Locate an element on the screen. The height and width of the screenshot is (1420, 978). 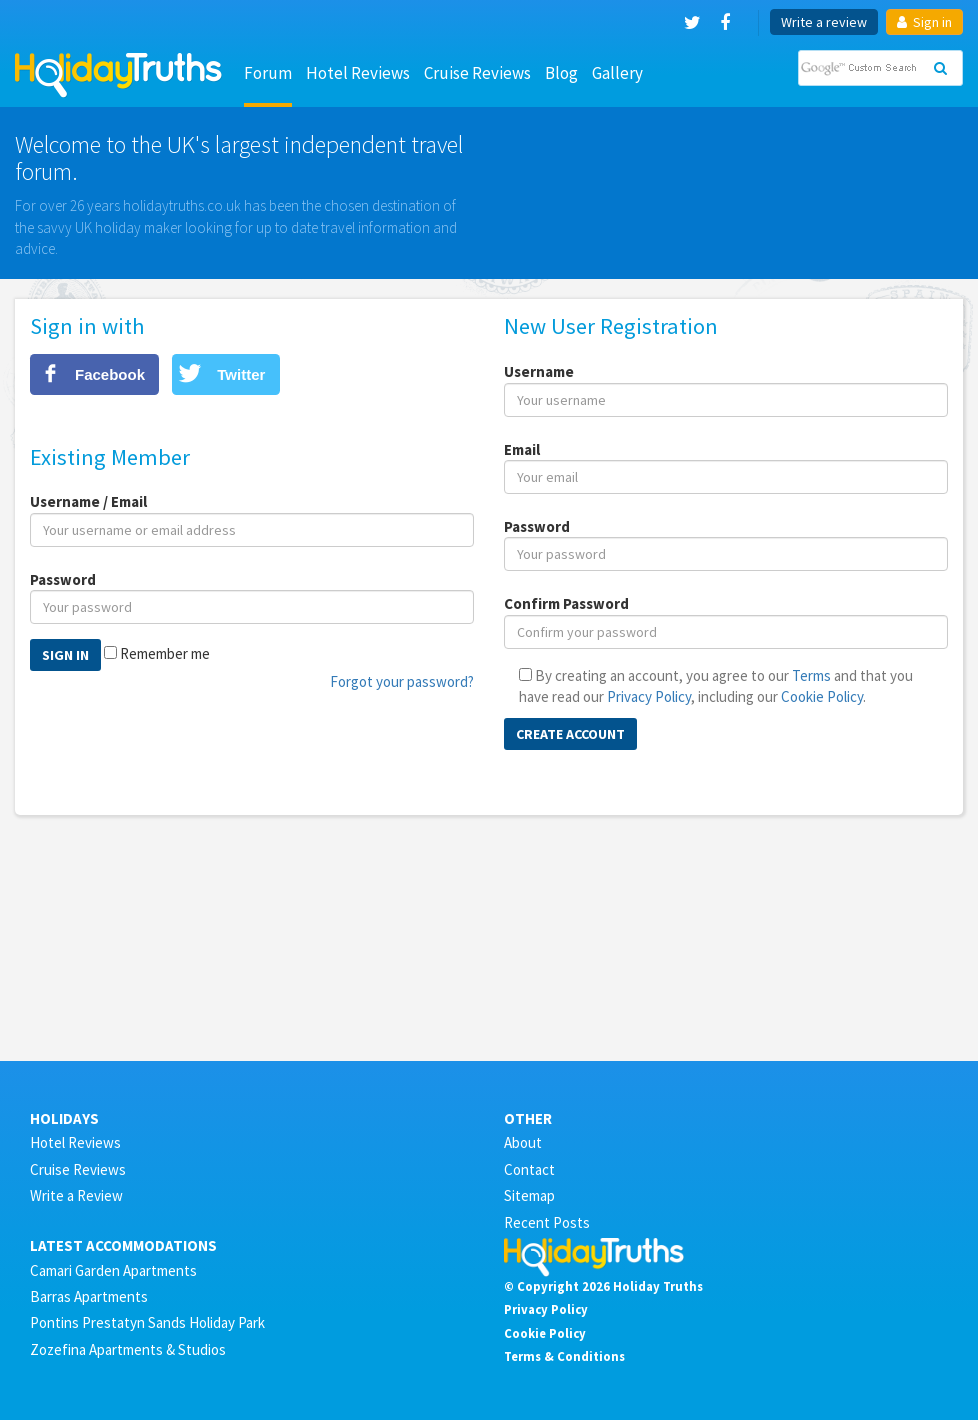
Write a review is located at coordinates (824, 22).